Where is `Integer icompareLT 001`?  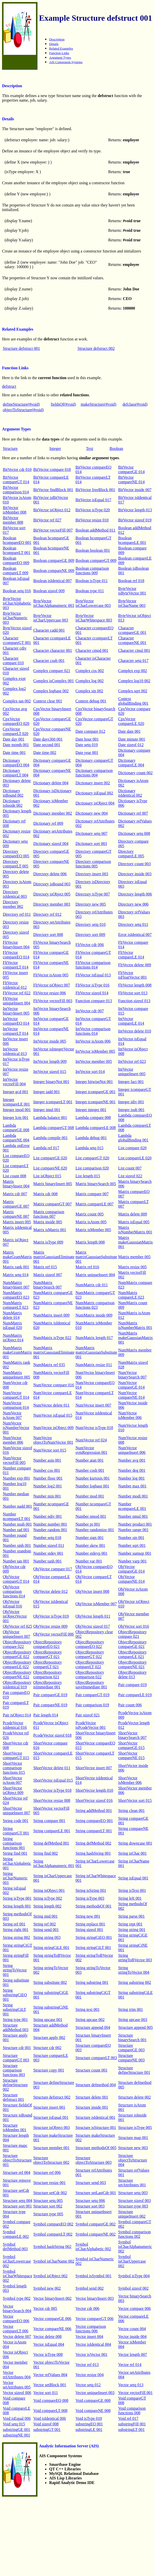
Integer icompareLT 001 is located at coordinates (52, 1102).